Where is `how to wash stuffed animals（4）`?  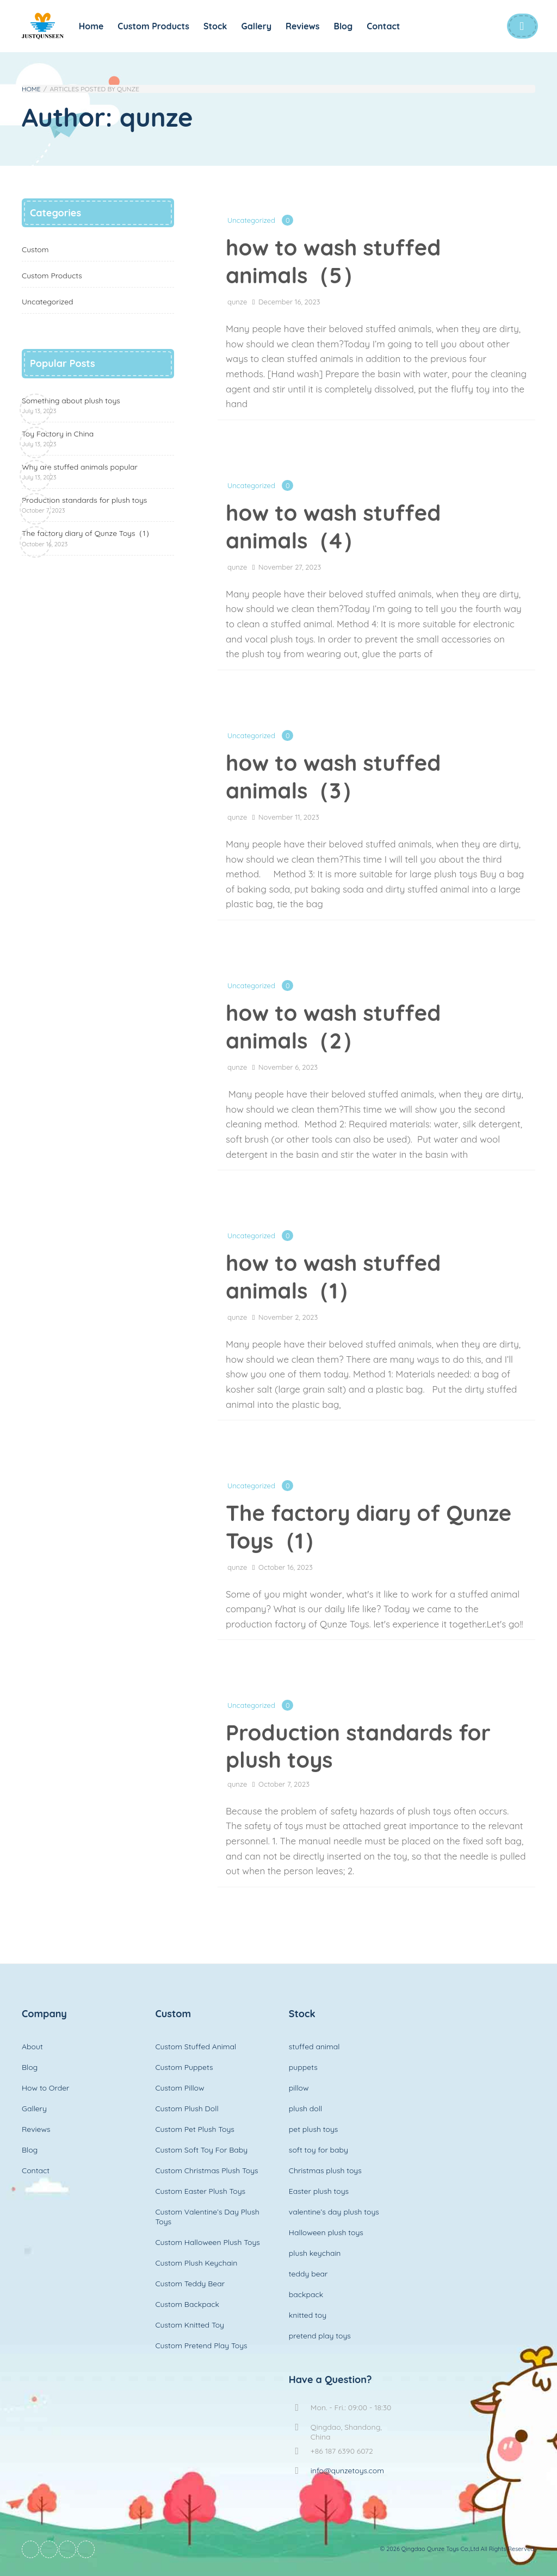
how to wash stuffed animals（4） is located at coordinates (333, 526).